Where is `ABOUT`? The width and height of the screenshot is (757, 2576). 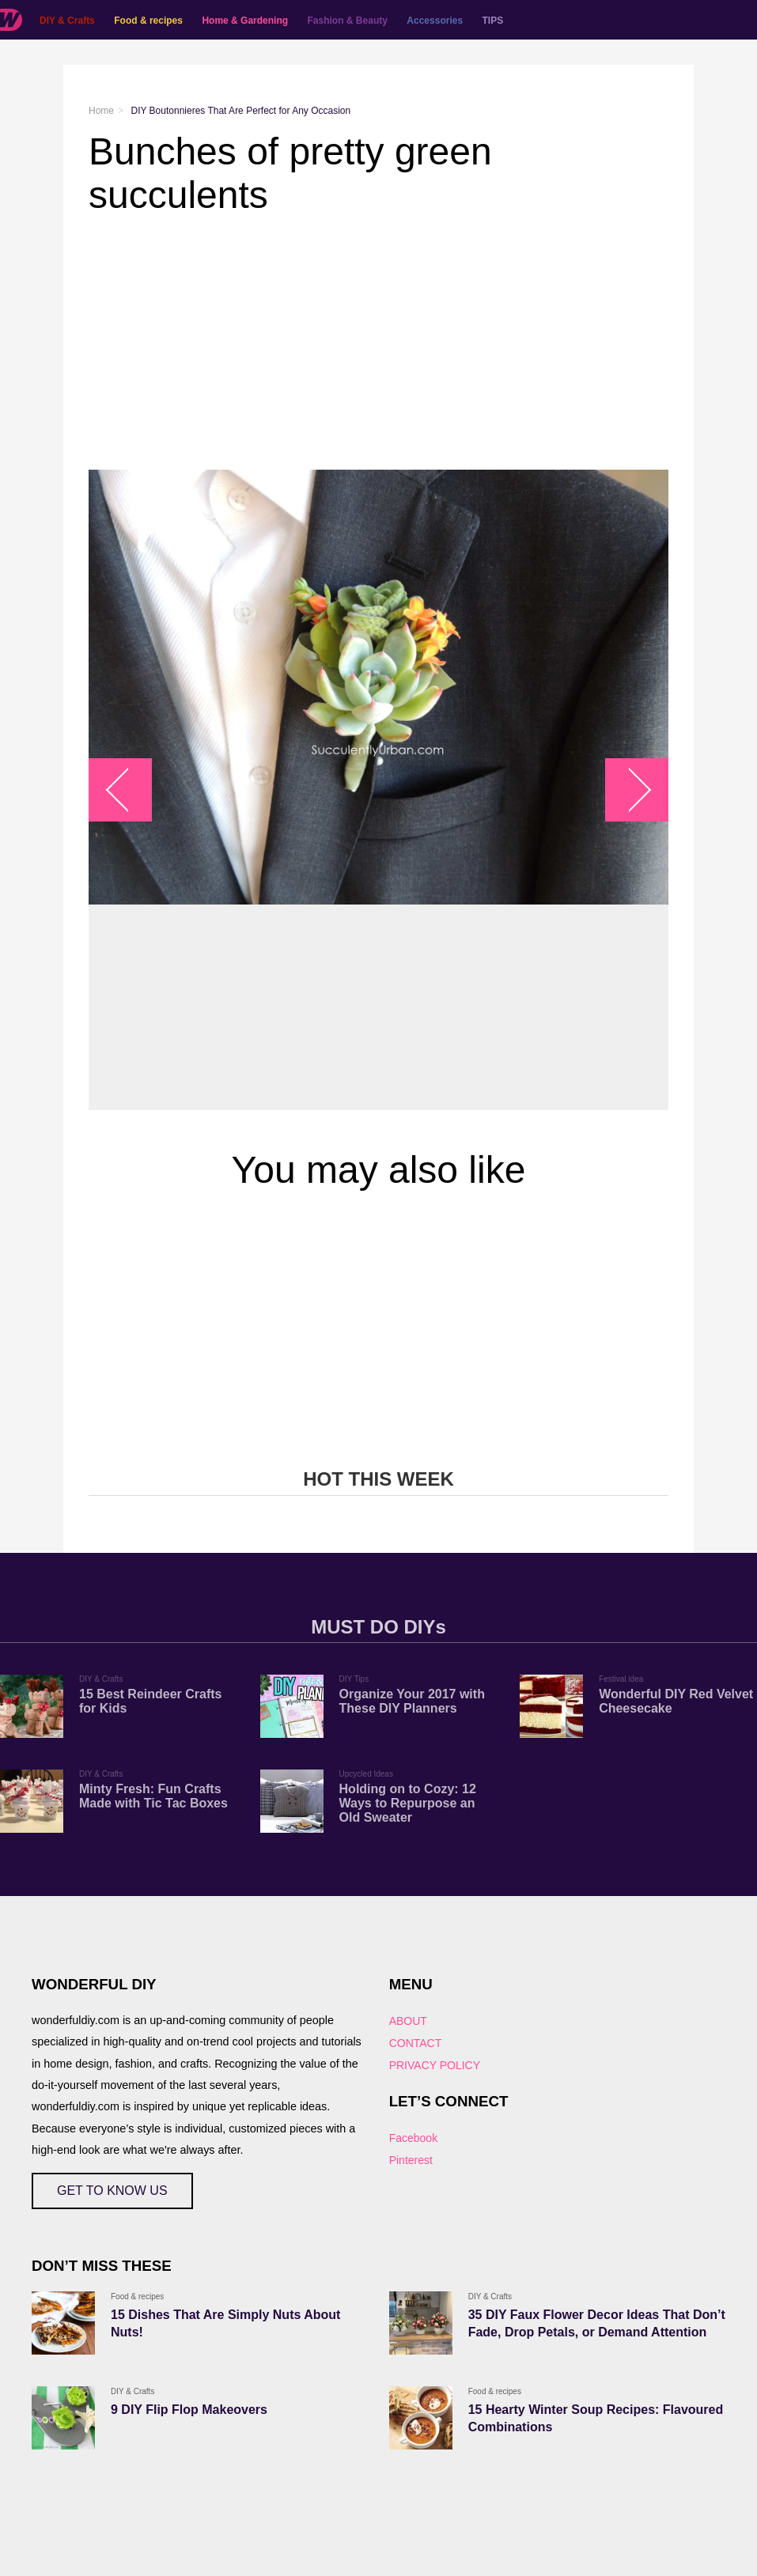
ABOUT is located at coordinates (408, 2021).